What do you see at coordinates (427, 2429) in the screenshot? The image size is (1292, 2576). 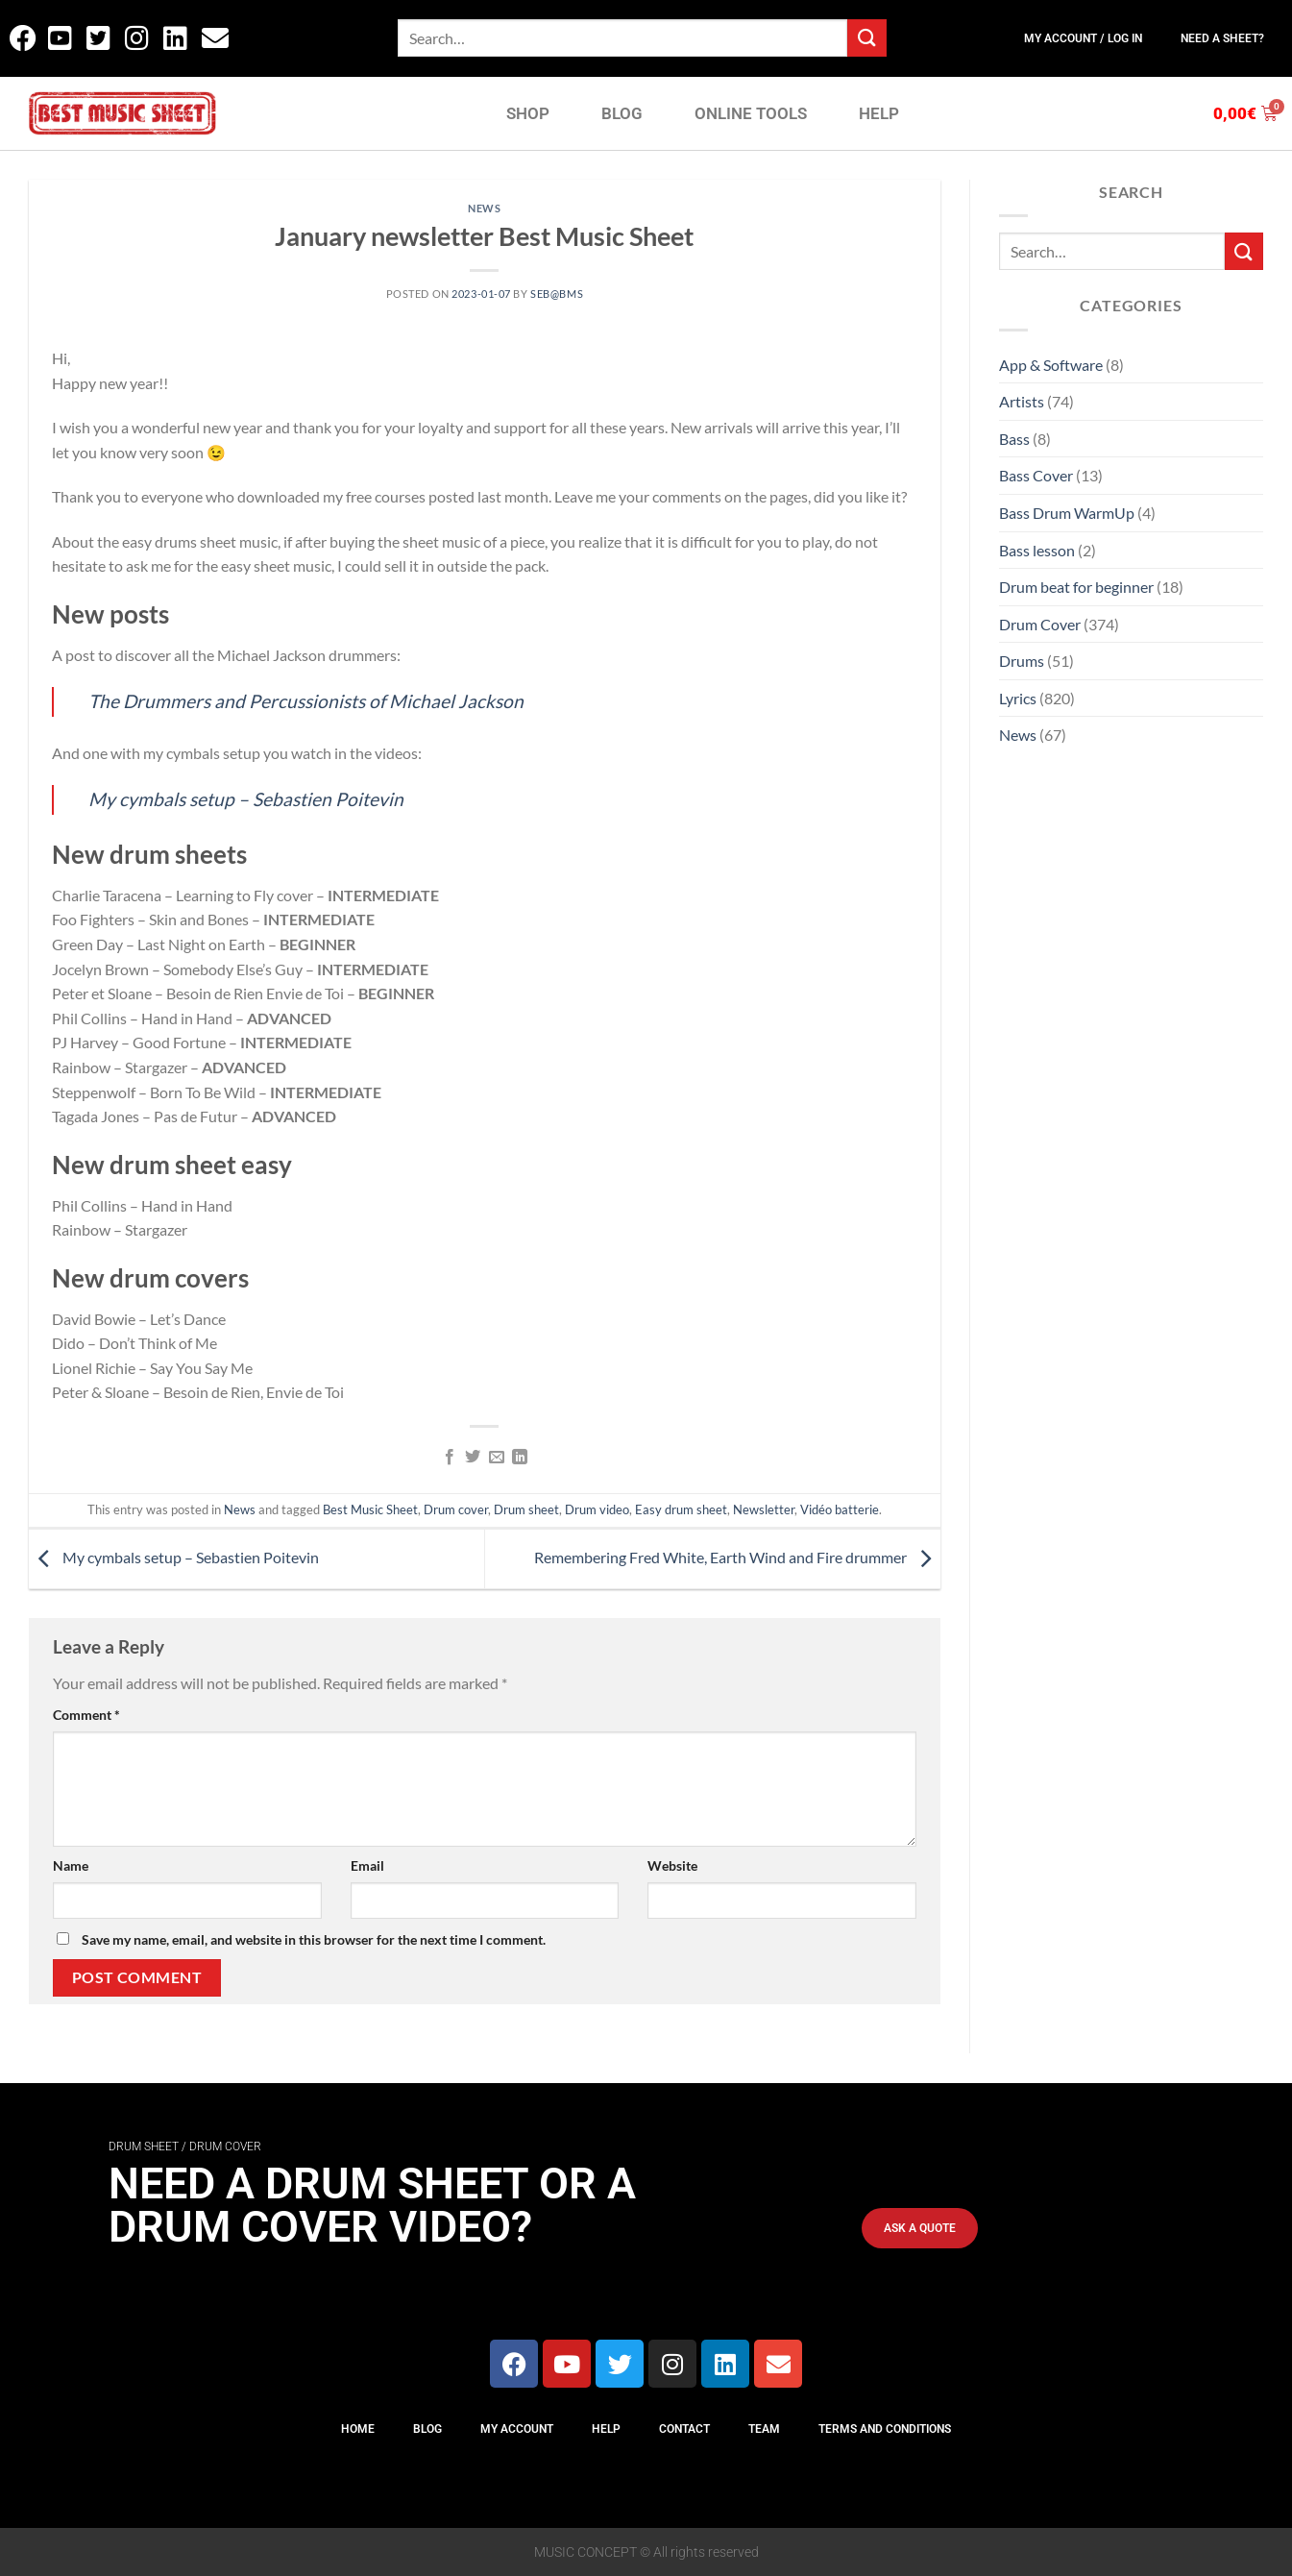 I see `Blog` at bounding box center [427, 2429].